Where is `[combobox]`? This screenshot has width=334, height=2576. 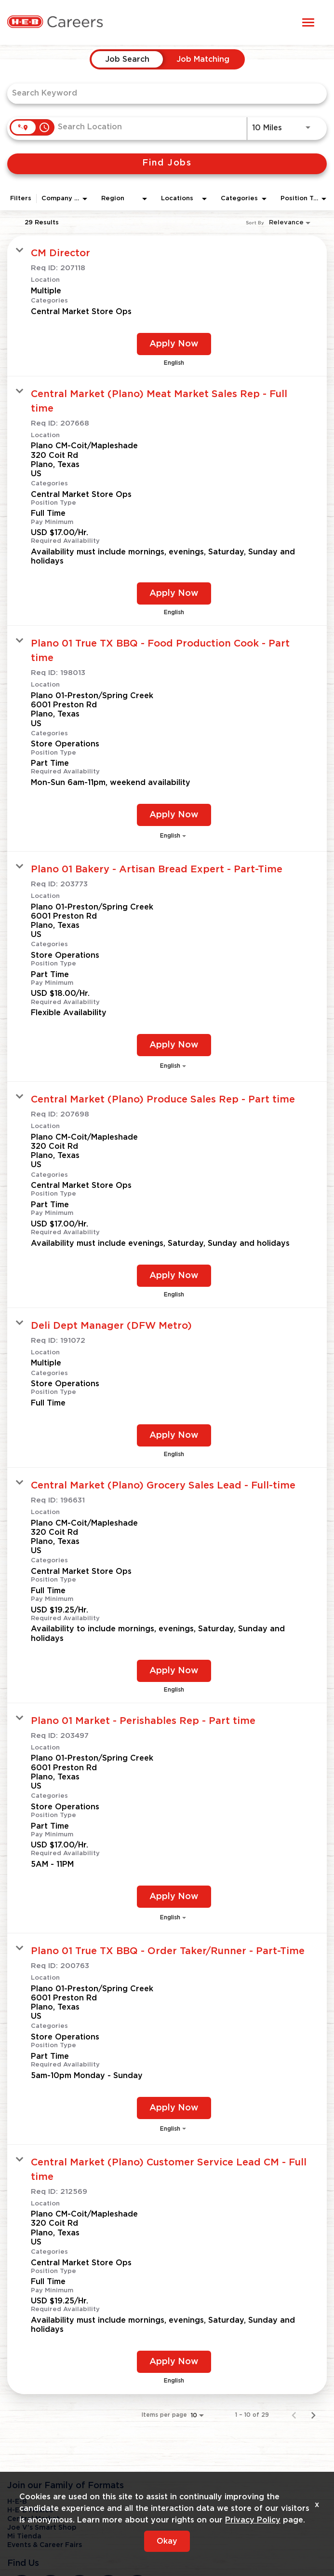
[combobox] is located at coordinates (162, 93).